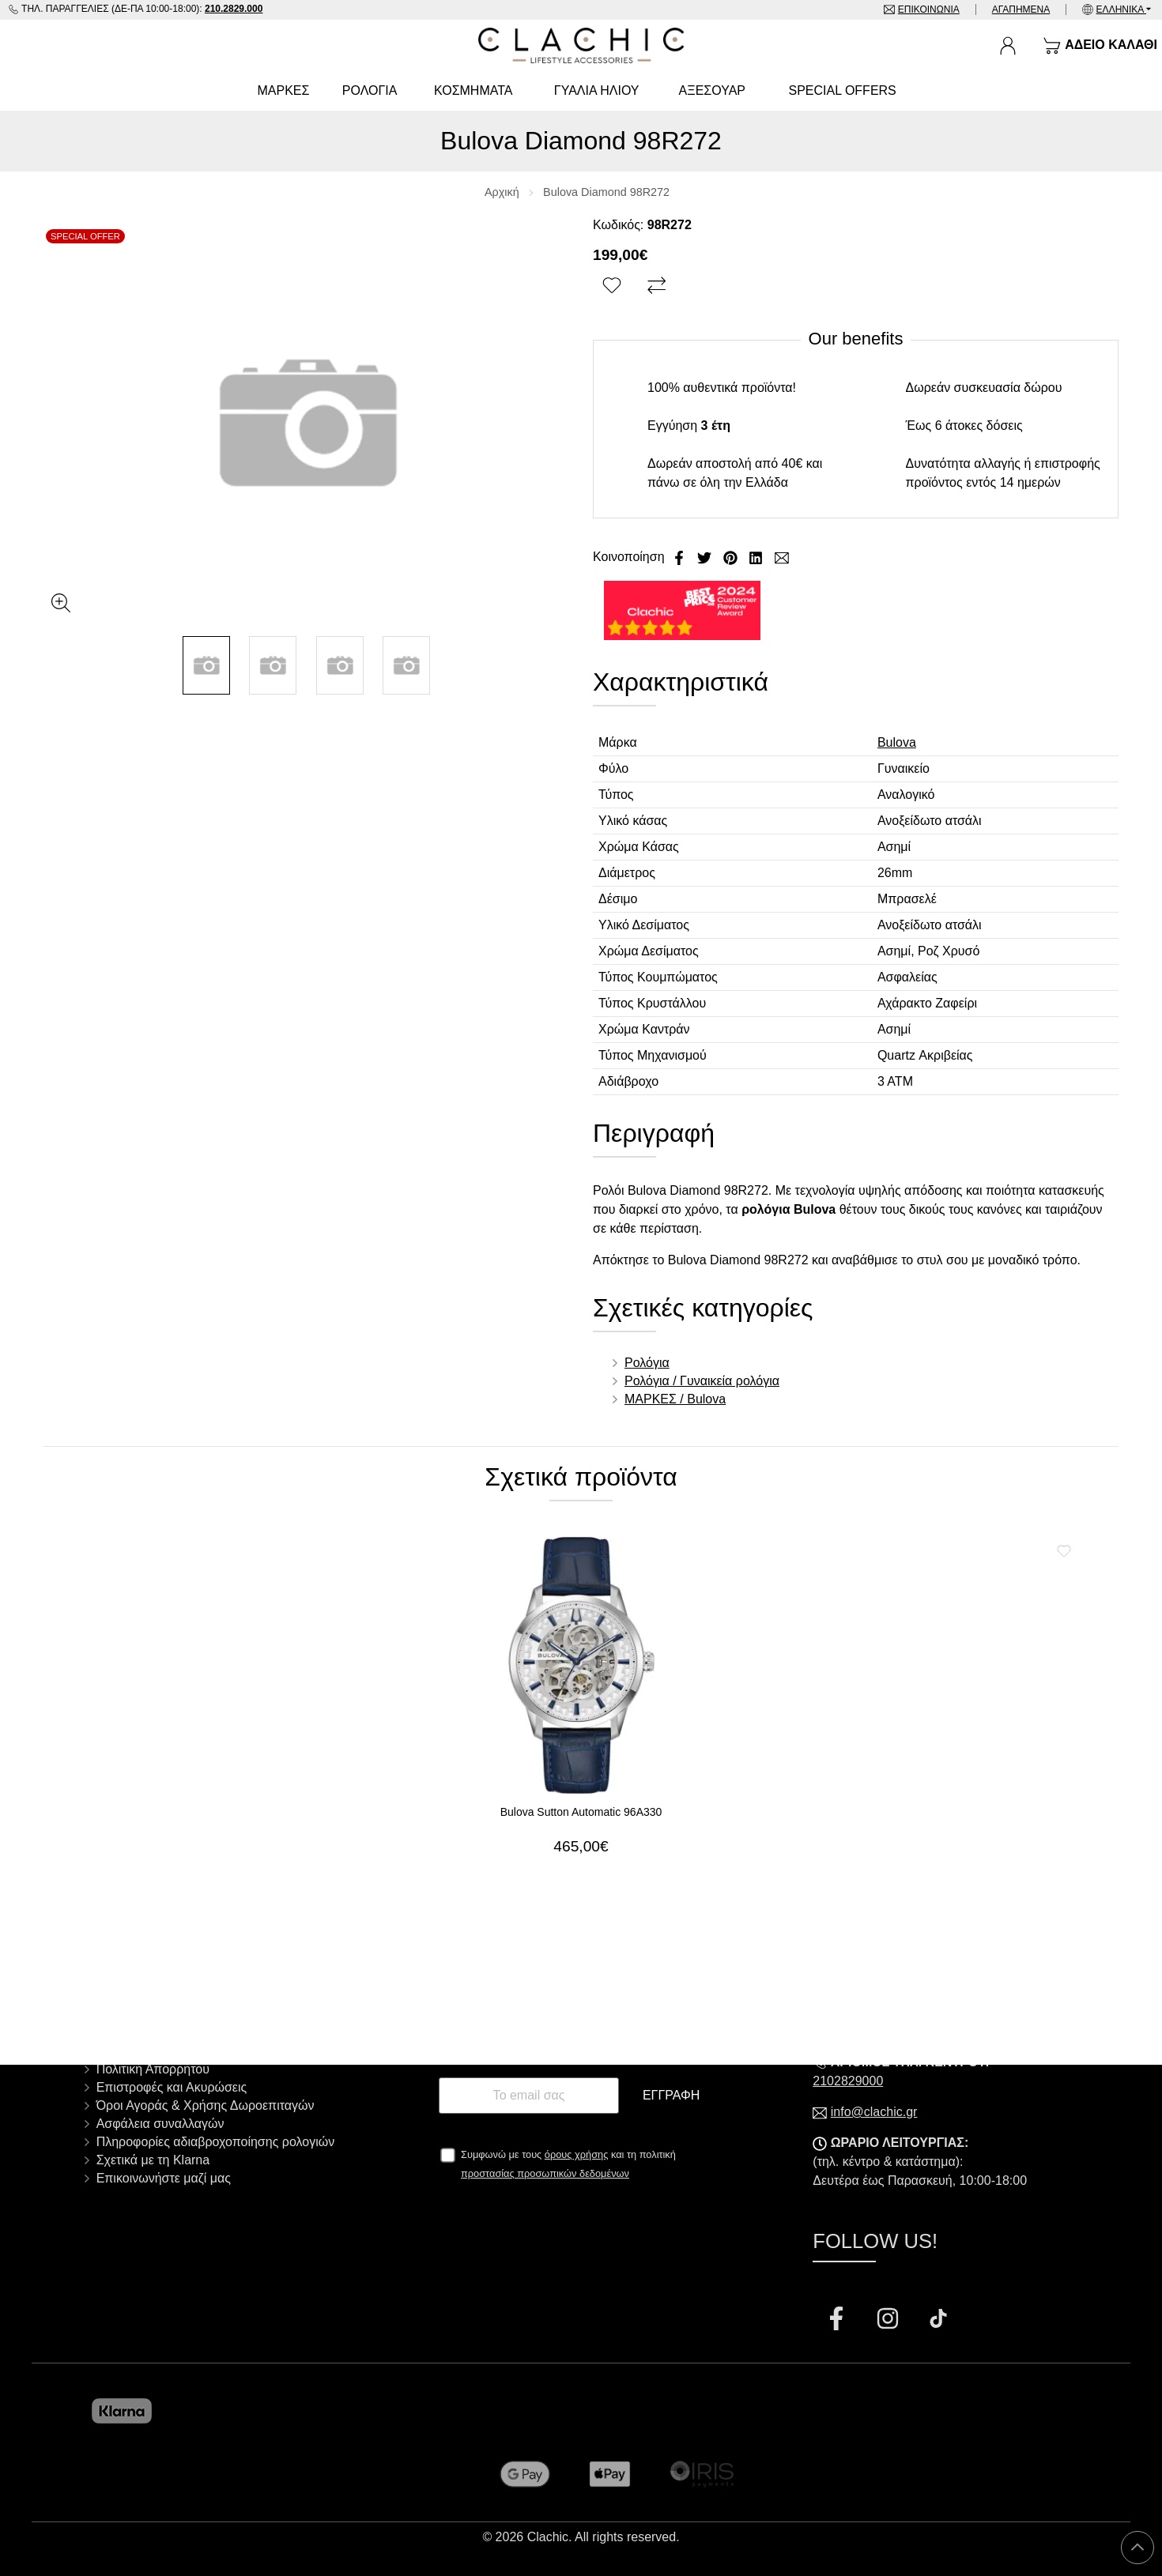 The height and width of the screenshot is (2576, 1162). Describe the element at coordinates (1021, 9) in the screenshot. I see `Αγαπημένα` at that location.